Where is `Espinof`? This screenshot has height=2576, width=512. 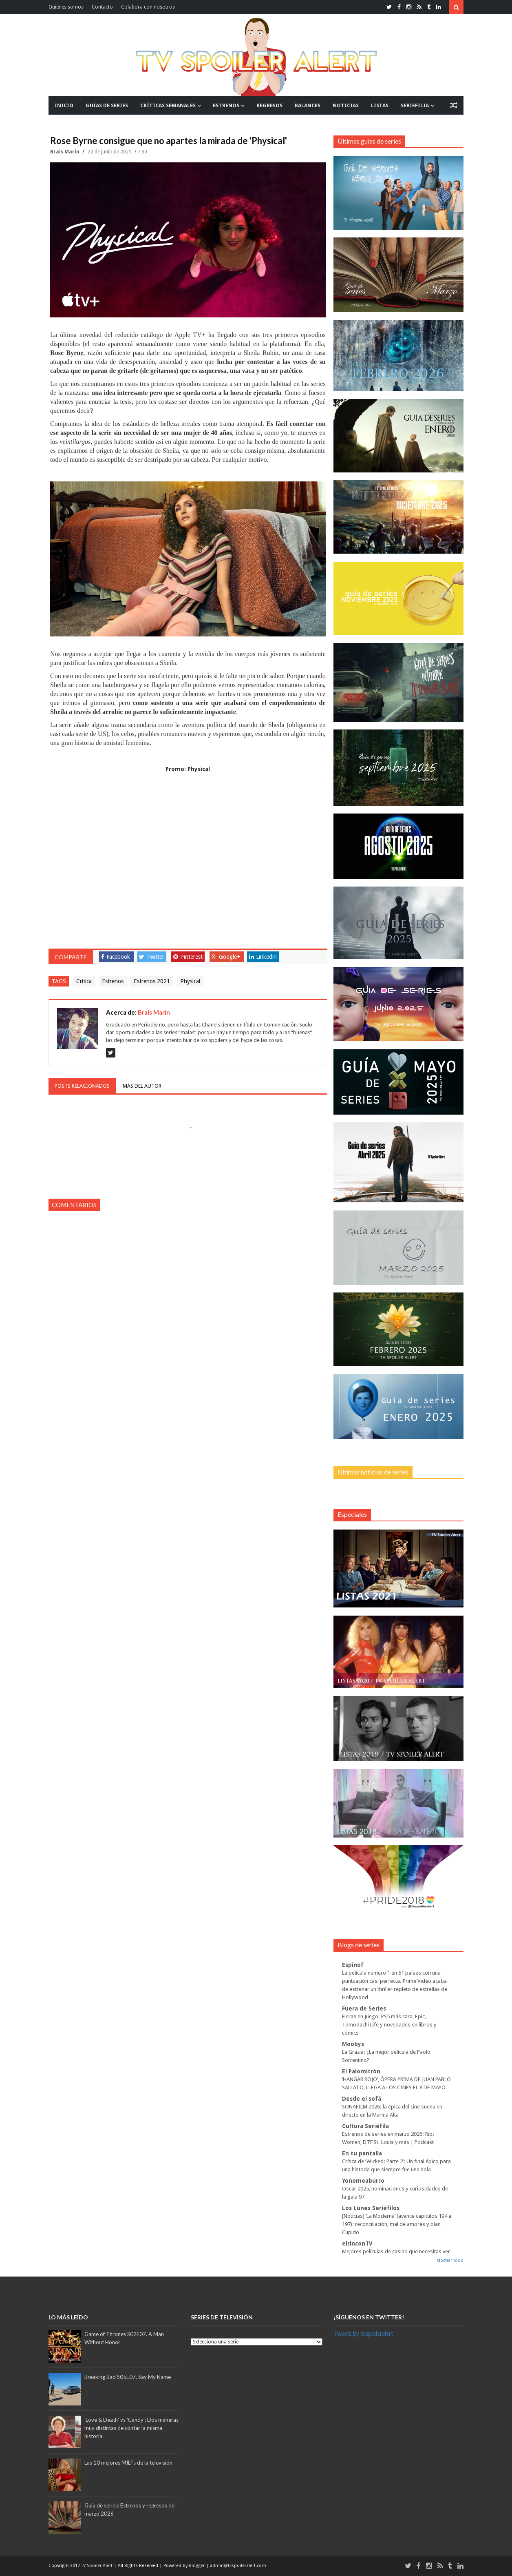
Espinof is located at coordinates (353, 1965).